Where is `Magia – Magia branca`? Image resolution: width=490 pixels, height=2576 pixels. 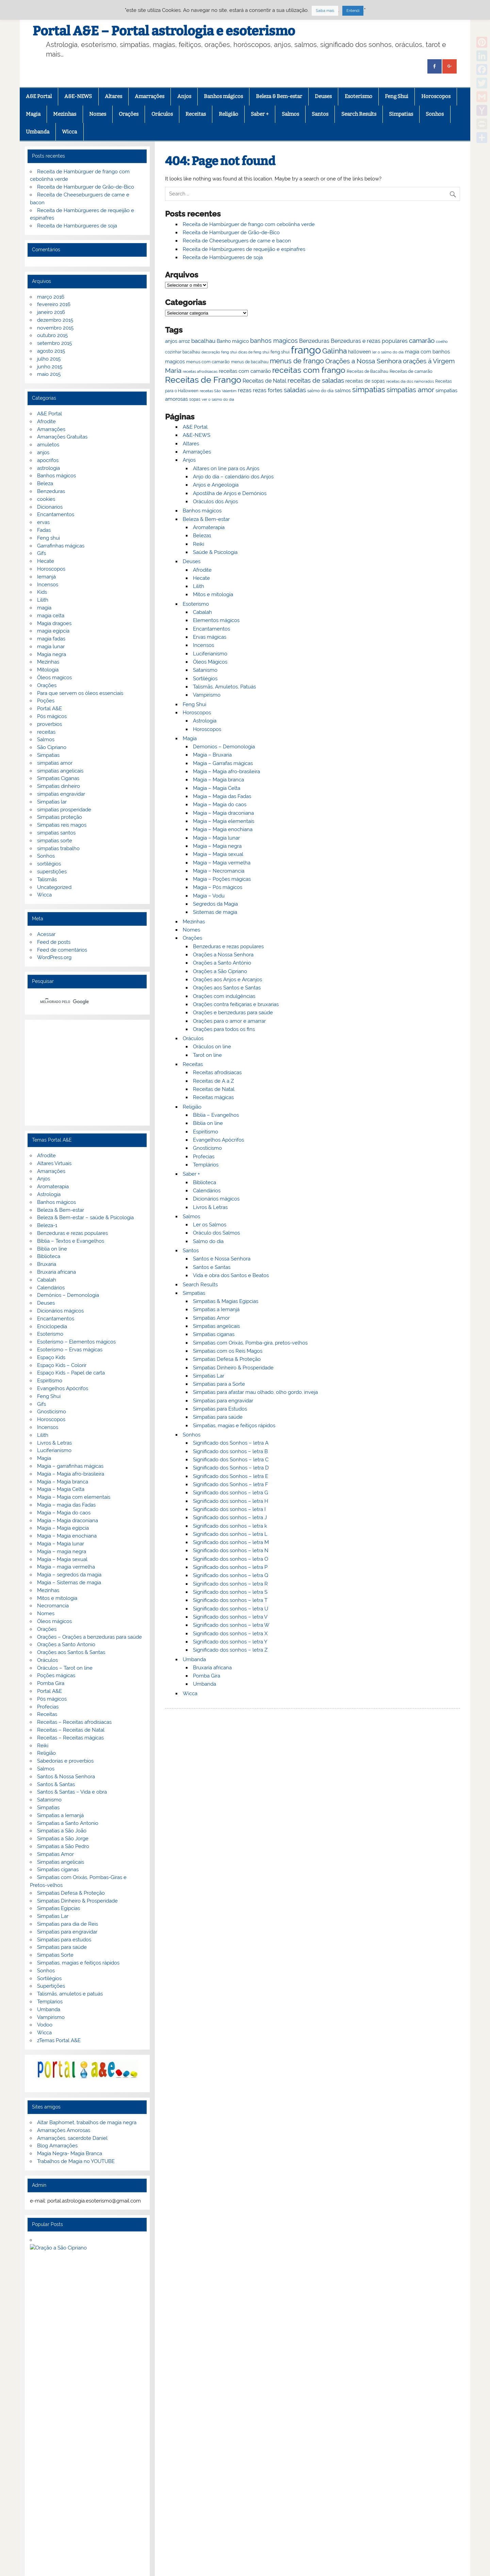
Magia – Magia branca is located at coordinates (218, 780).